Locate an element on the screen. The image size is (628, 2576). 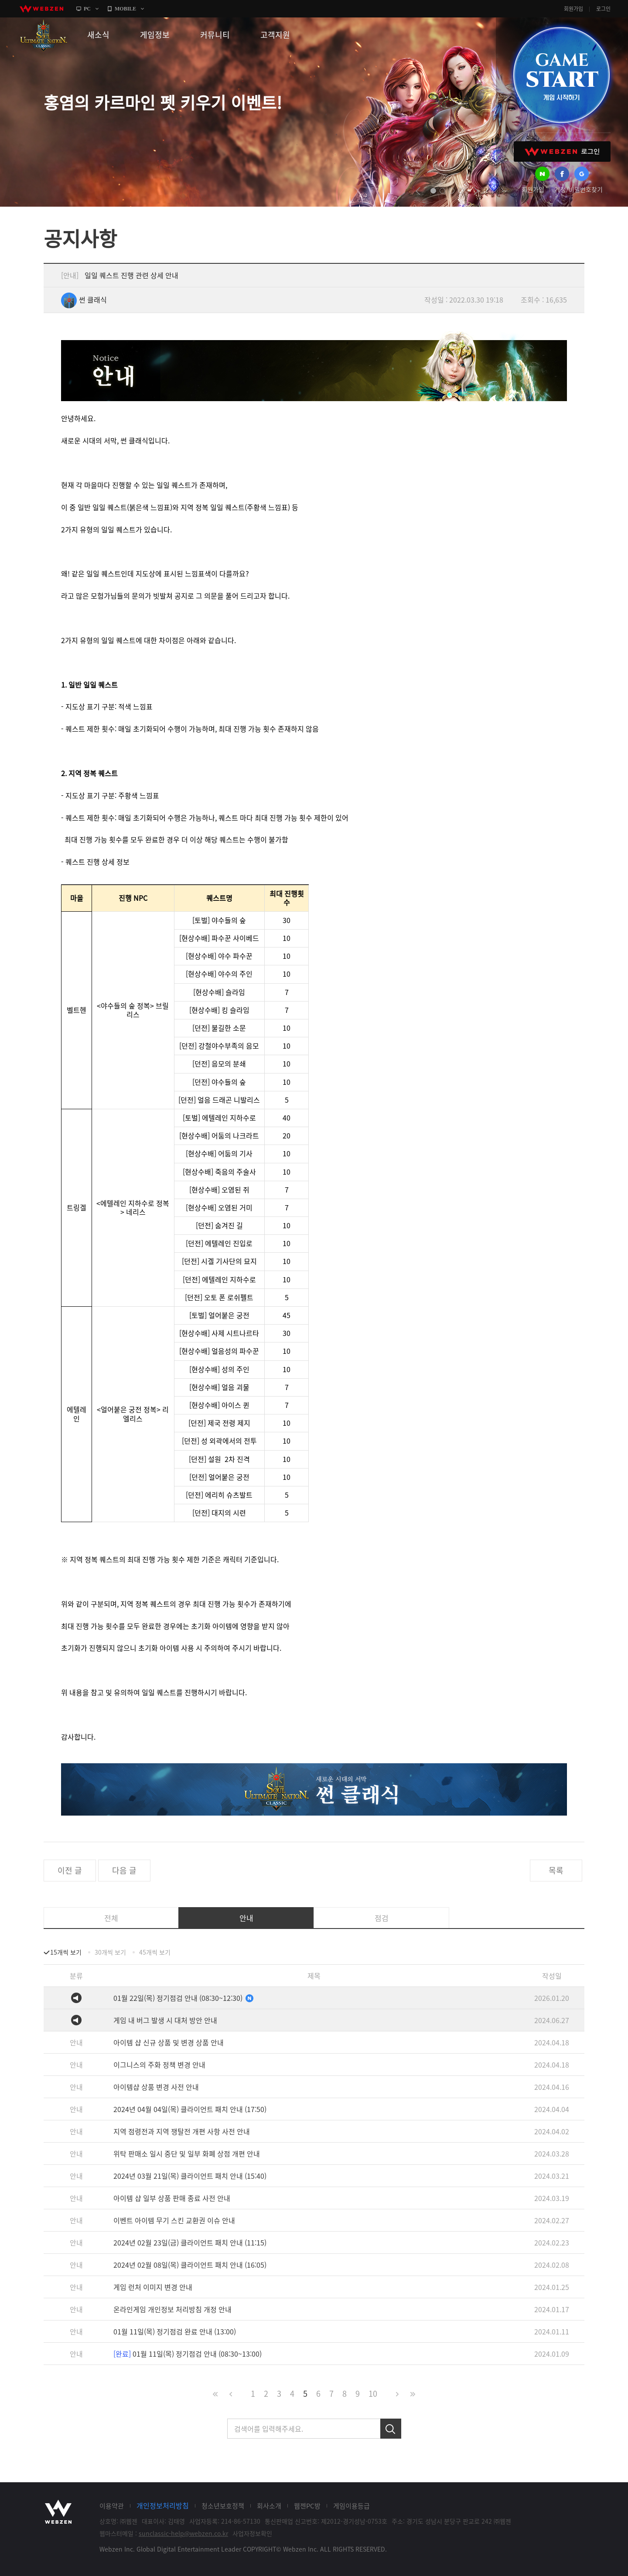
01월 11일(목) 정기점검 완료 안내 (13:00) is located at coordinates (174, 2331).